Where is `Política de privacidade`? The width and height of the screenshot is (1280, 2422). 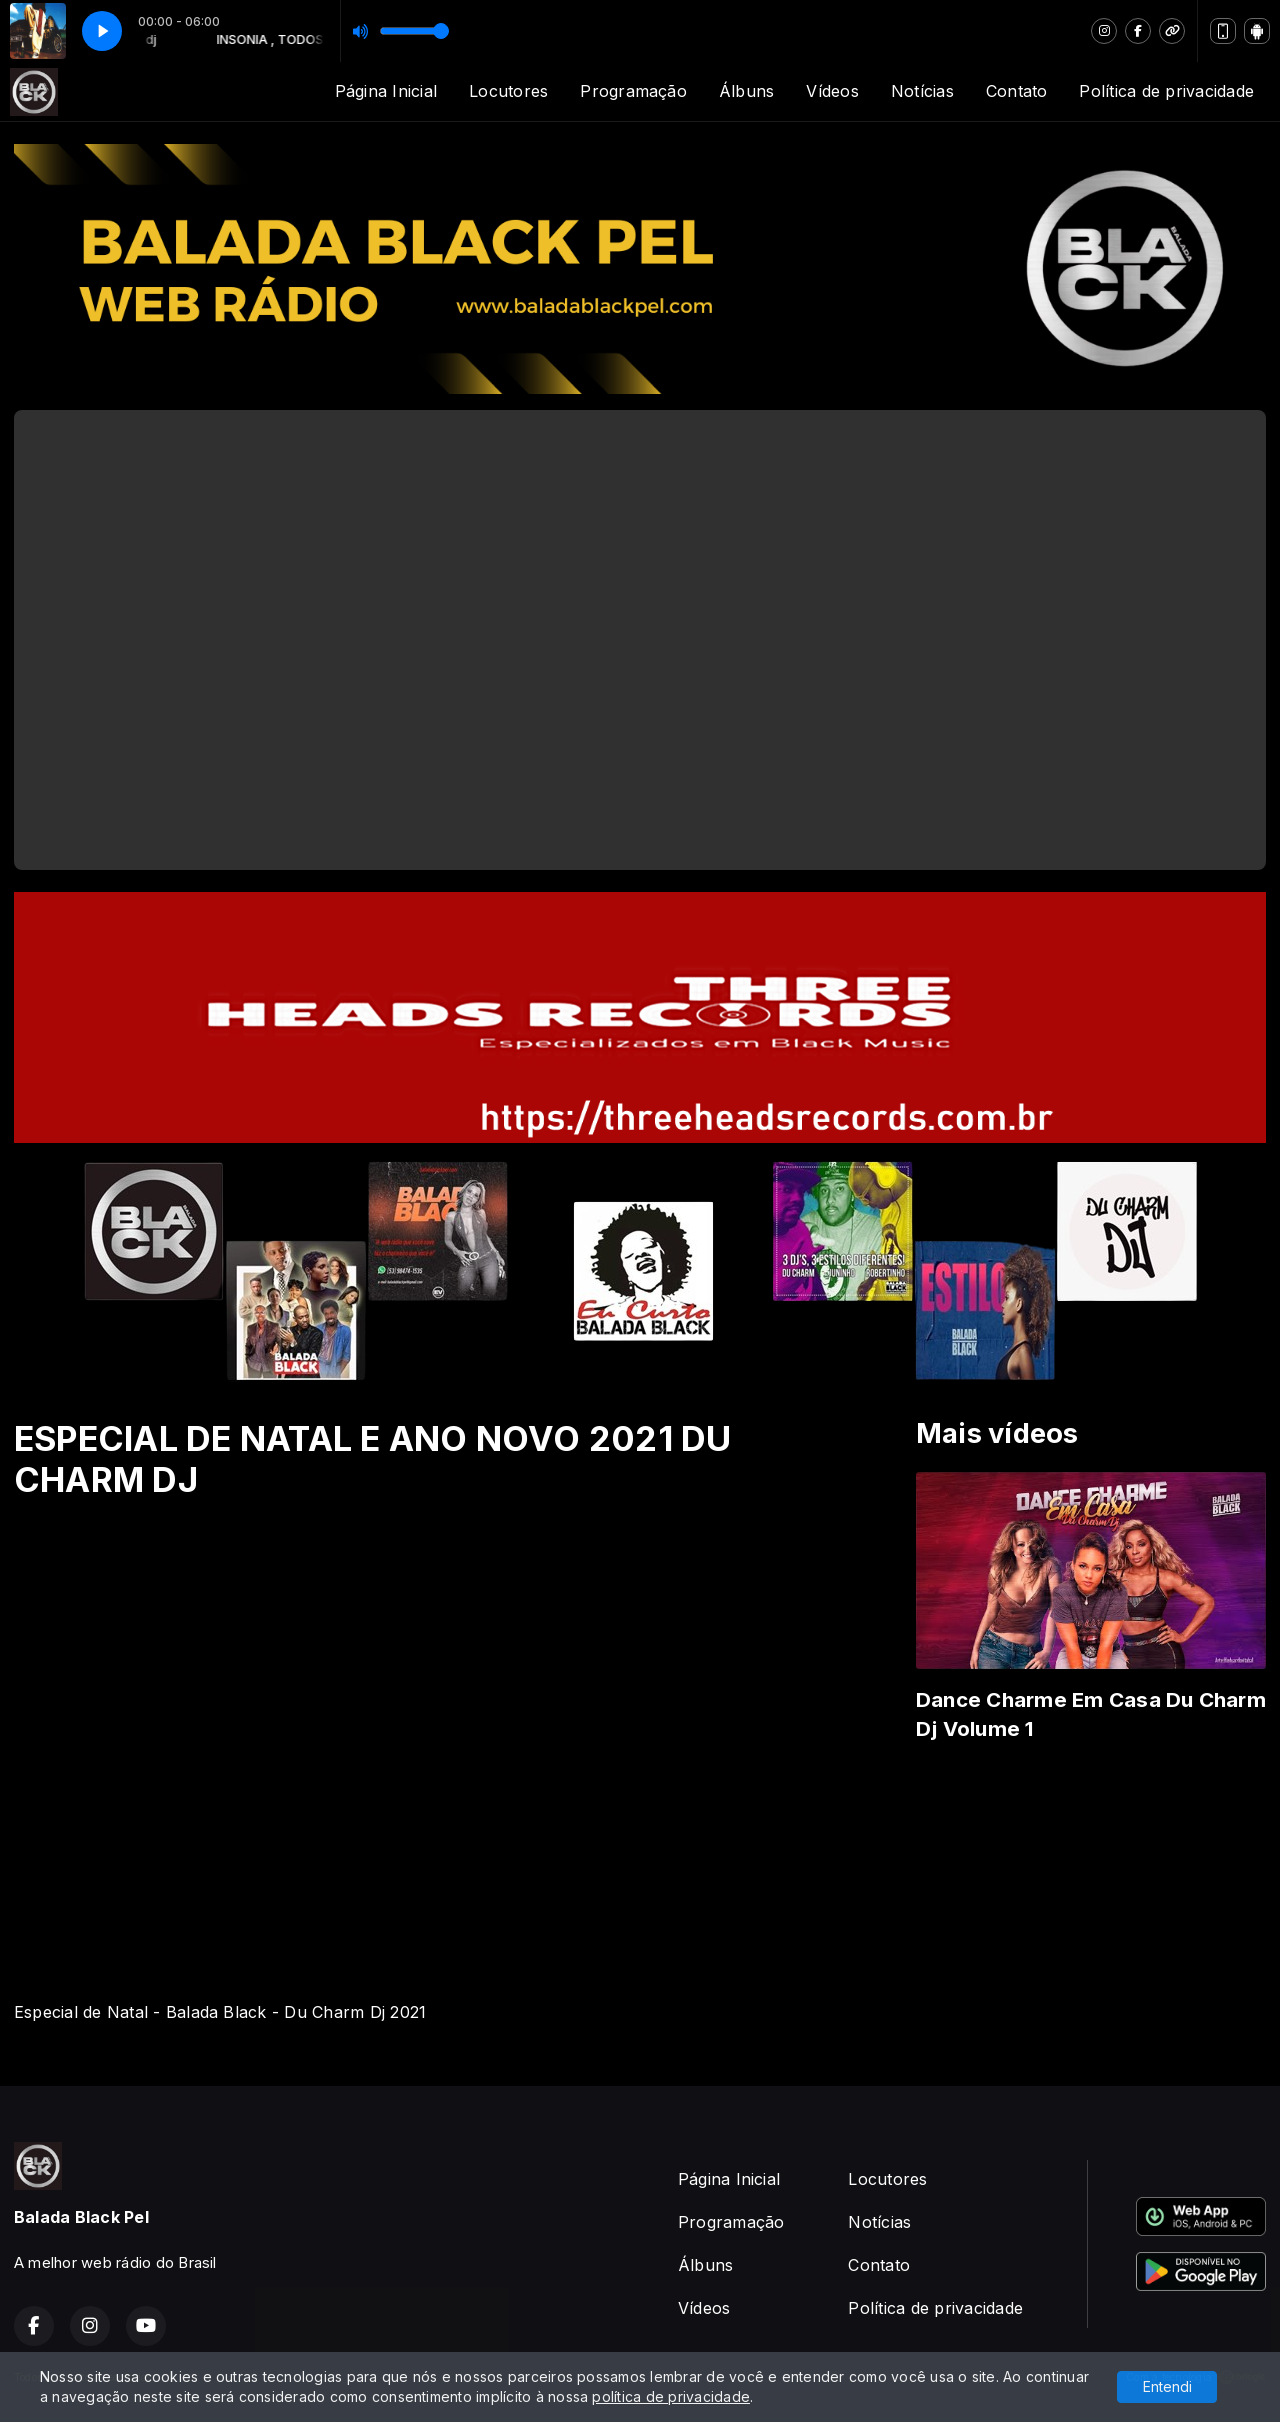 Política de privacidade is located at coordinates (1166, 91).